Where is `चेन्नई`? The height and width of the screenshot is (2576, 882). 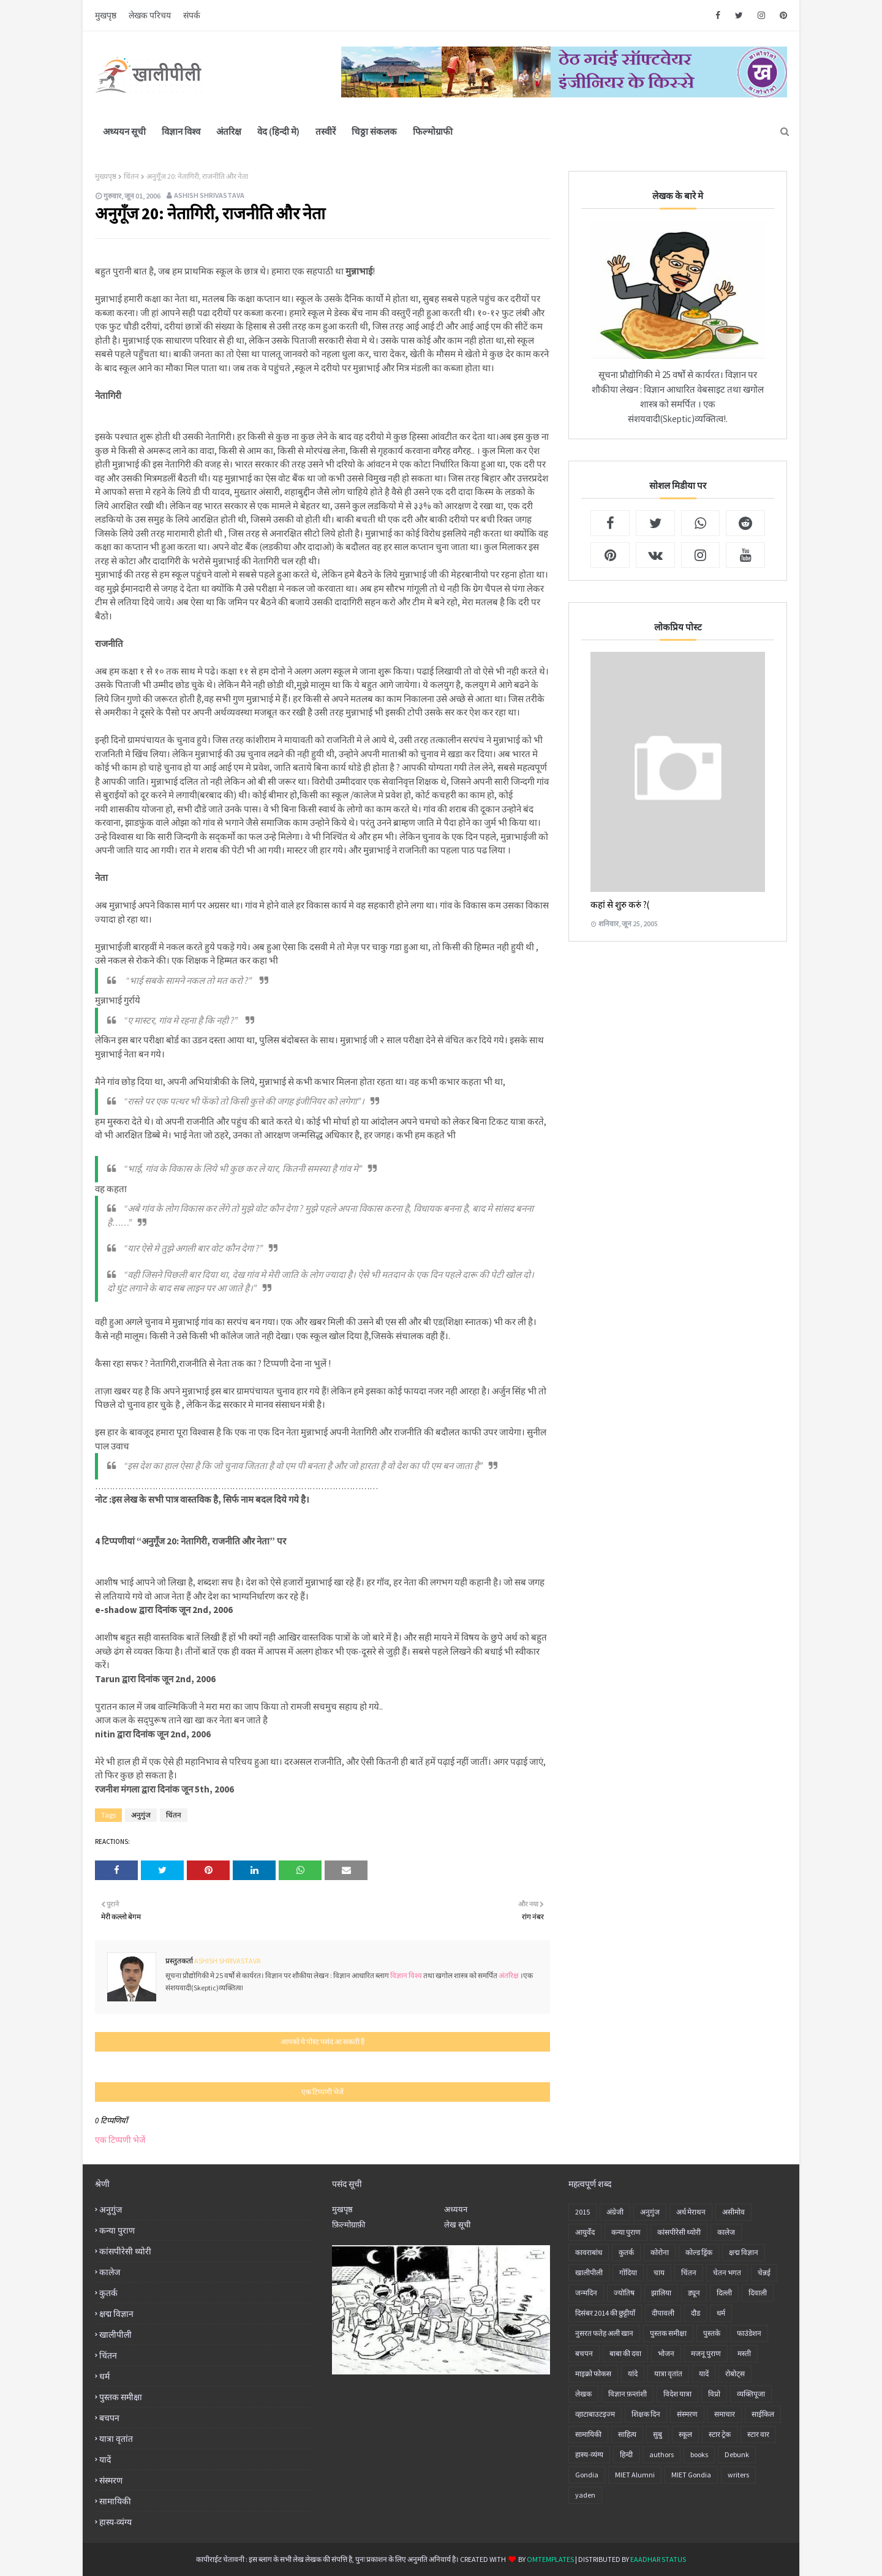 चेन्नई is located at coordinates (764, 2272).